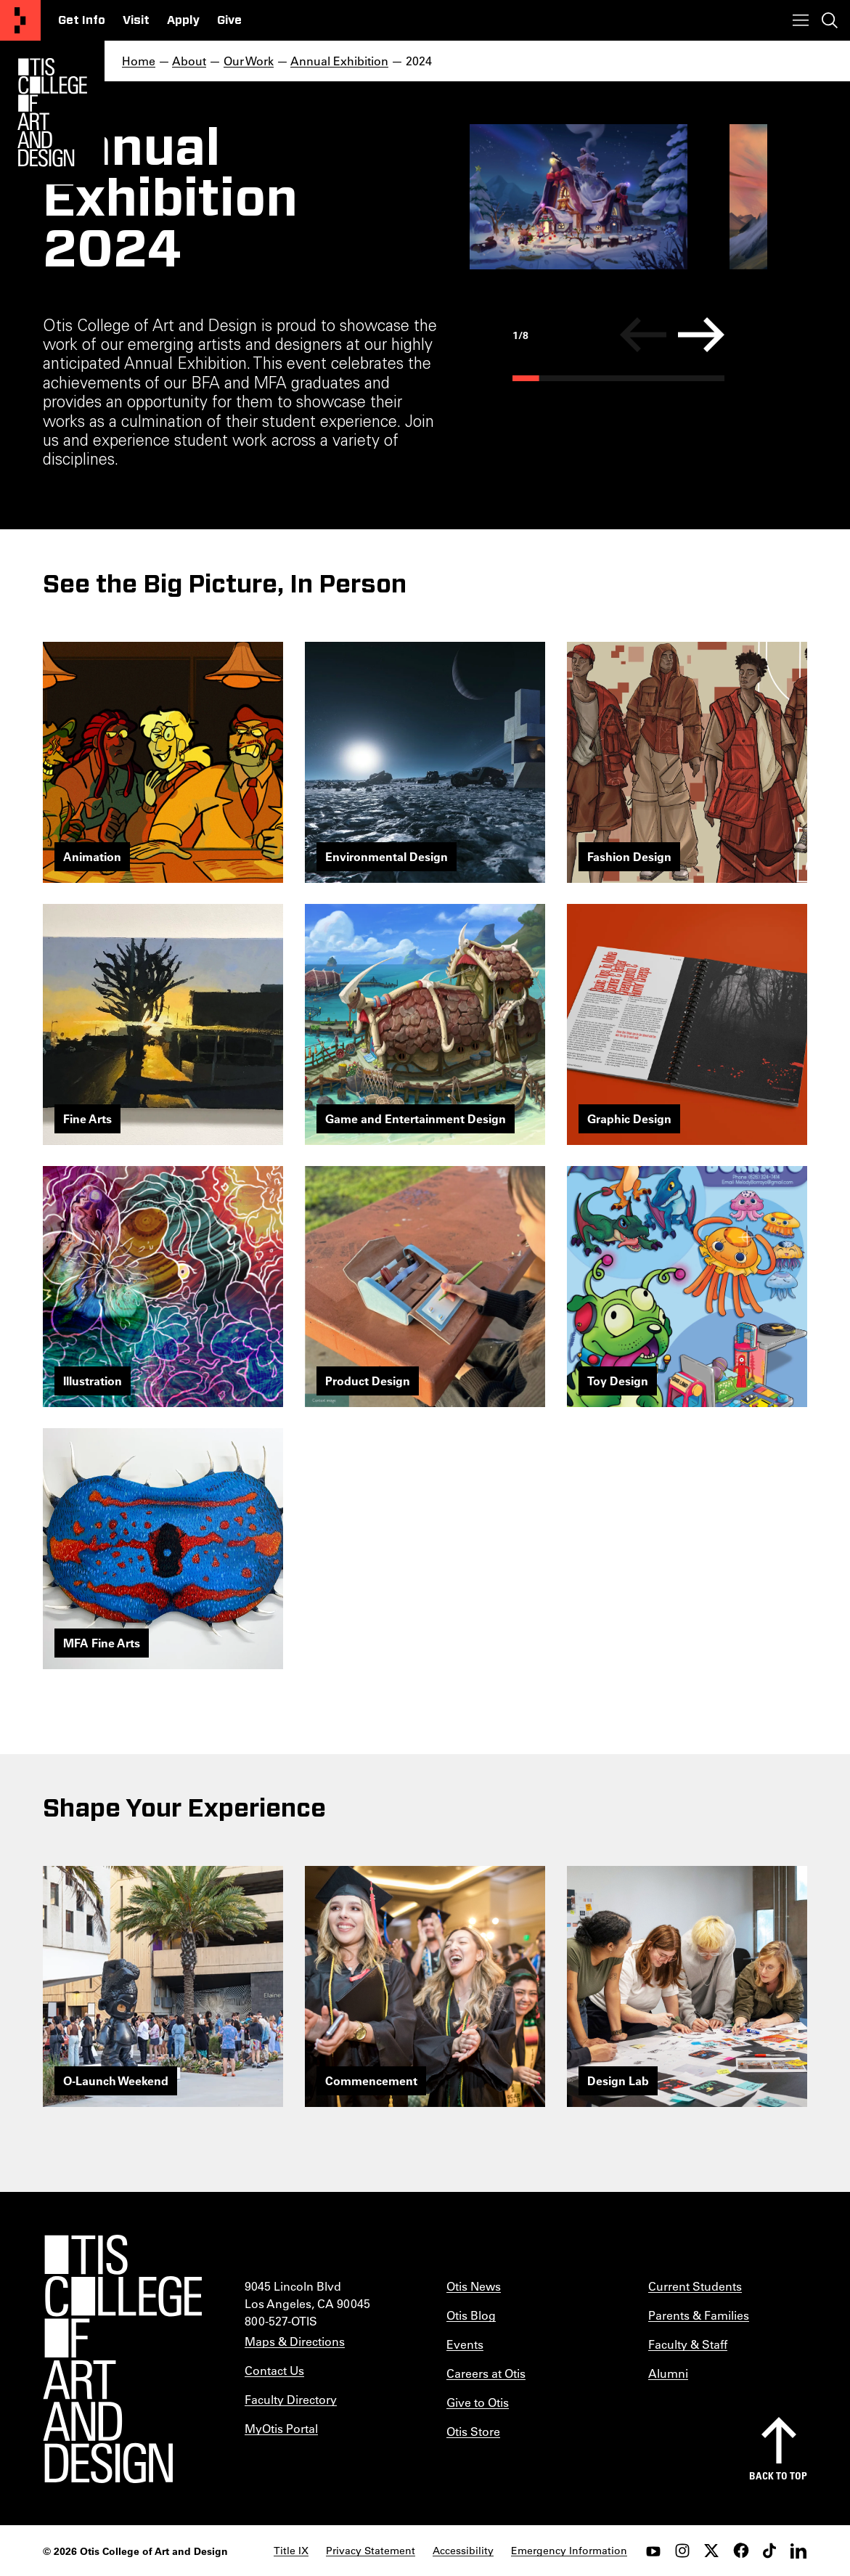 This screenshot has height=2576, width=850. Describe the element at coordinates (249, 60) in the screenshot. I see `Our Work` at that location.